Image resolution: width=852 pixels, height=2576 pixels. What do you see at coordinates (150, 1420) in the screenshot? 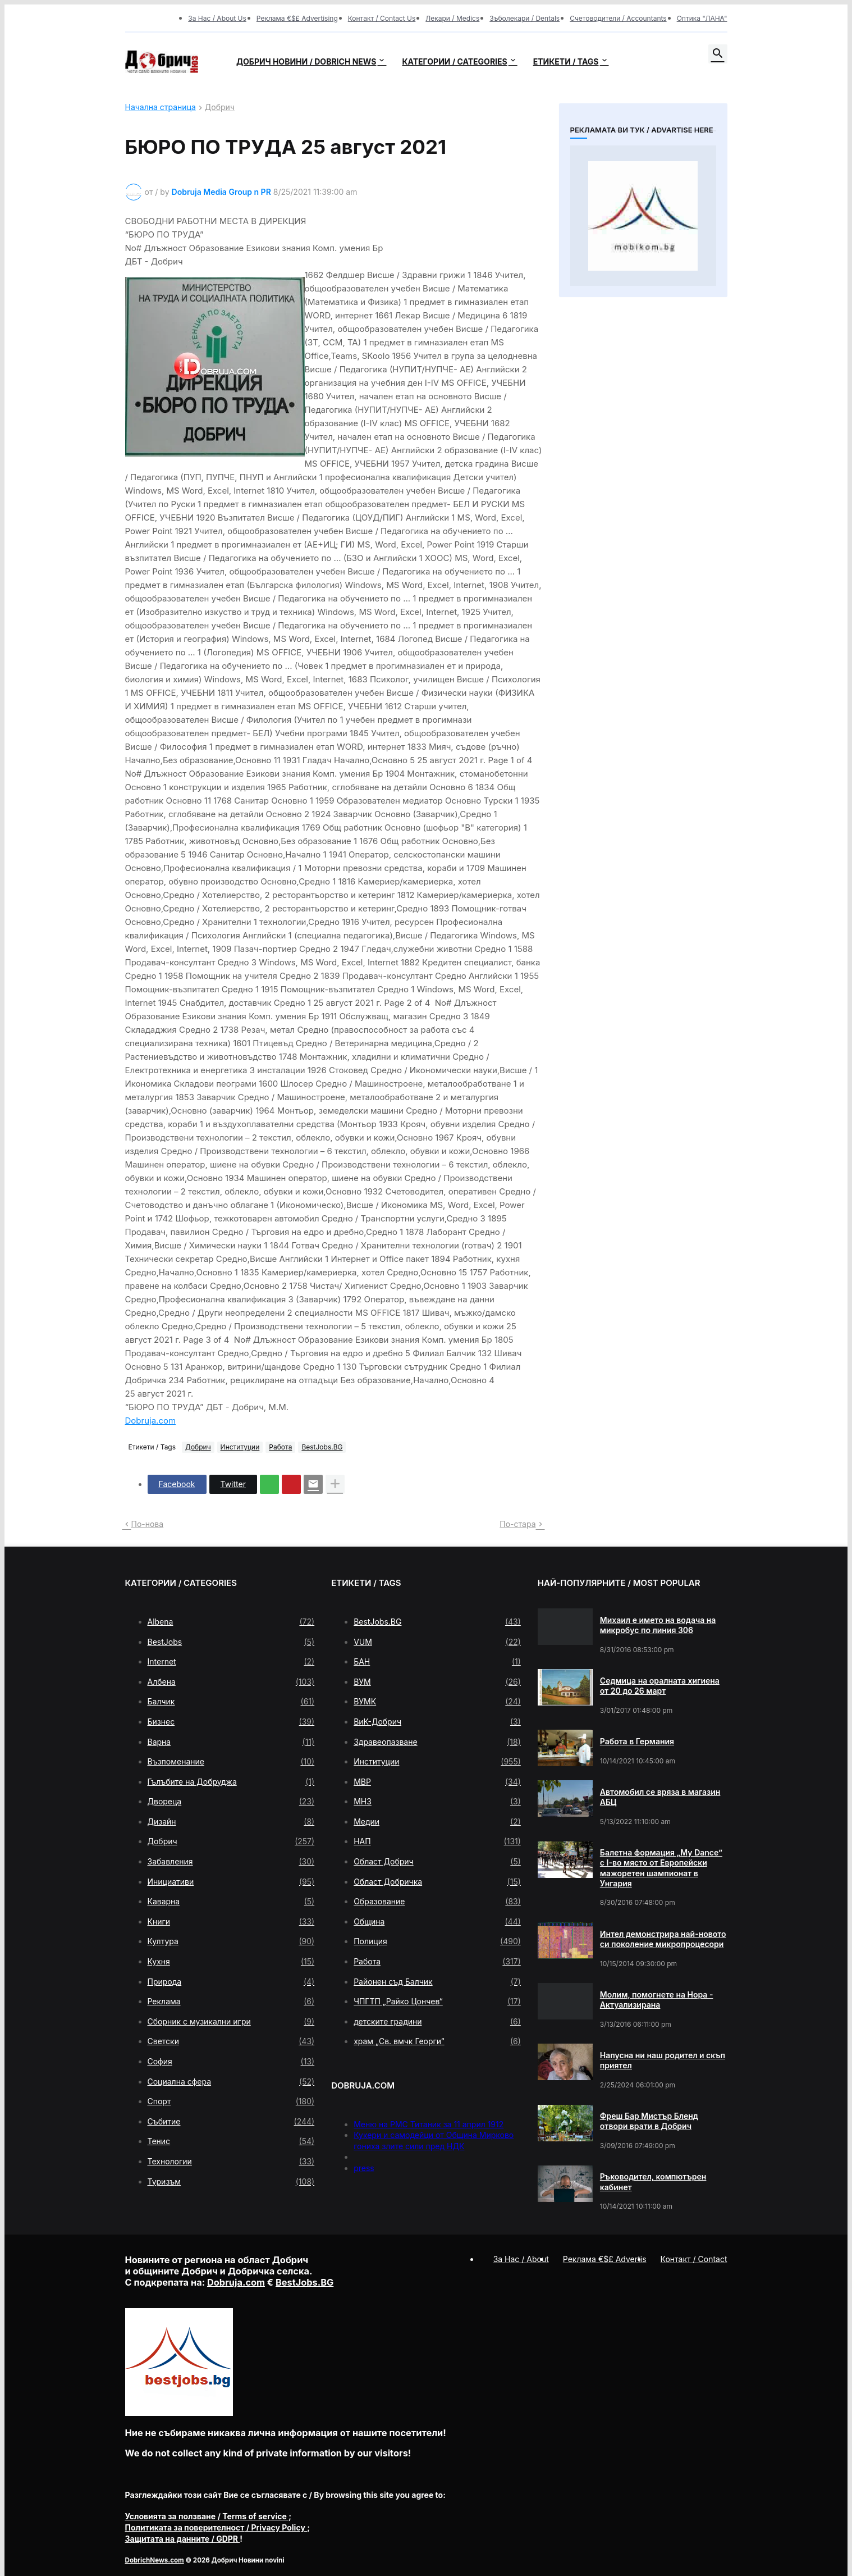
I see `Dobruja.com` at bounding box center [150, 1420].